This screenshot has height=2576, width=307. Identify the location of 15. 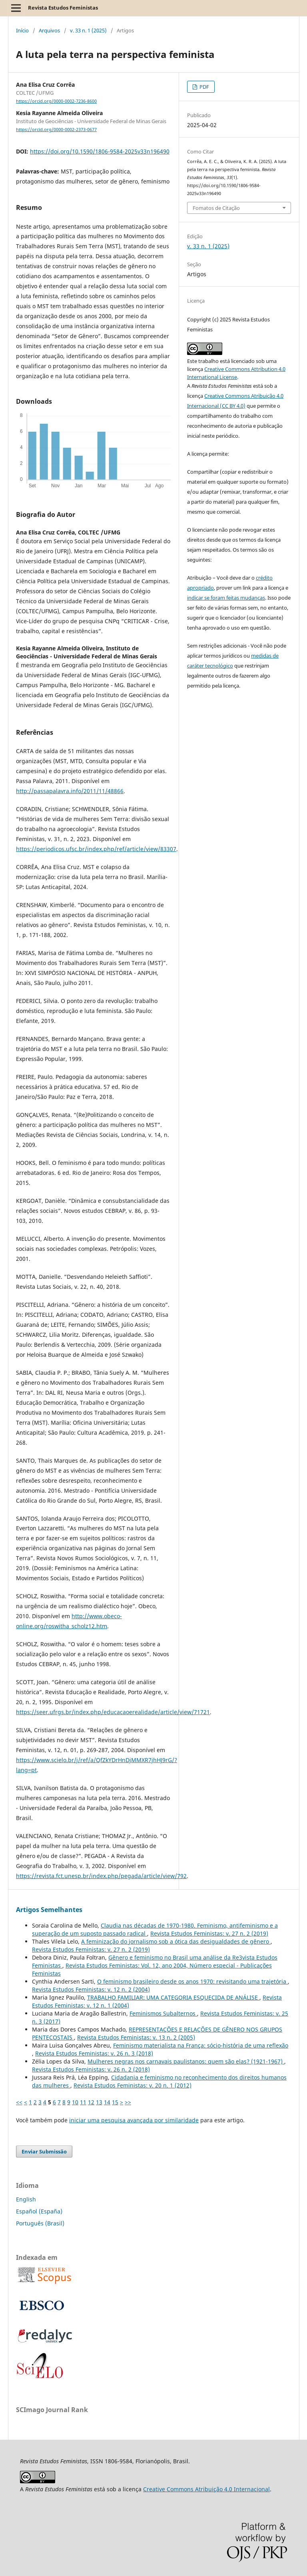
(115, 2102).